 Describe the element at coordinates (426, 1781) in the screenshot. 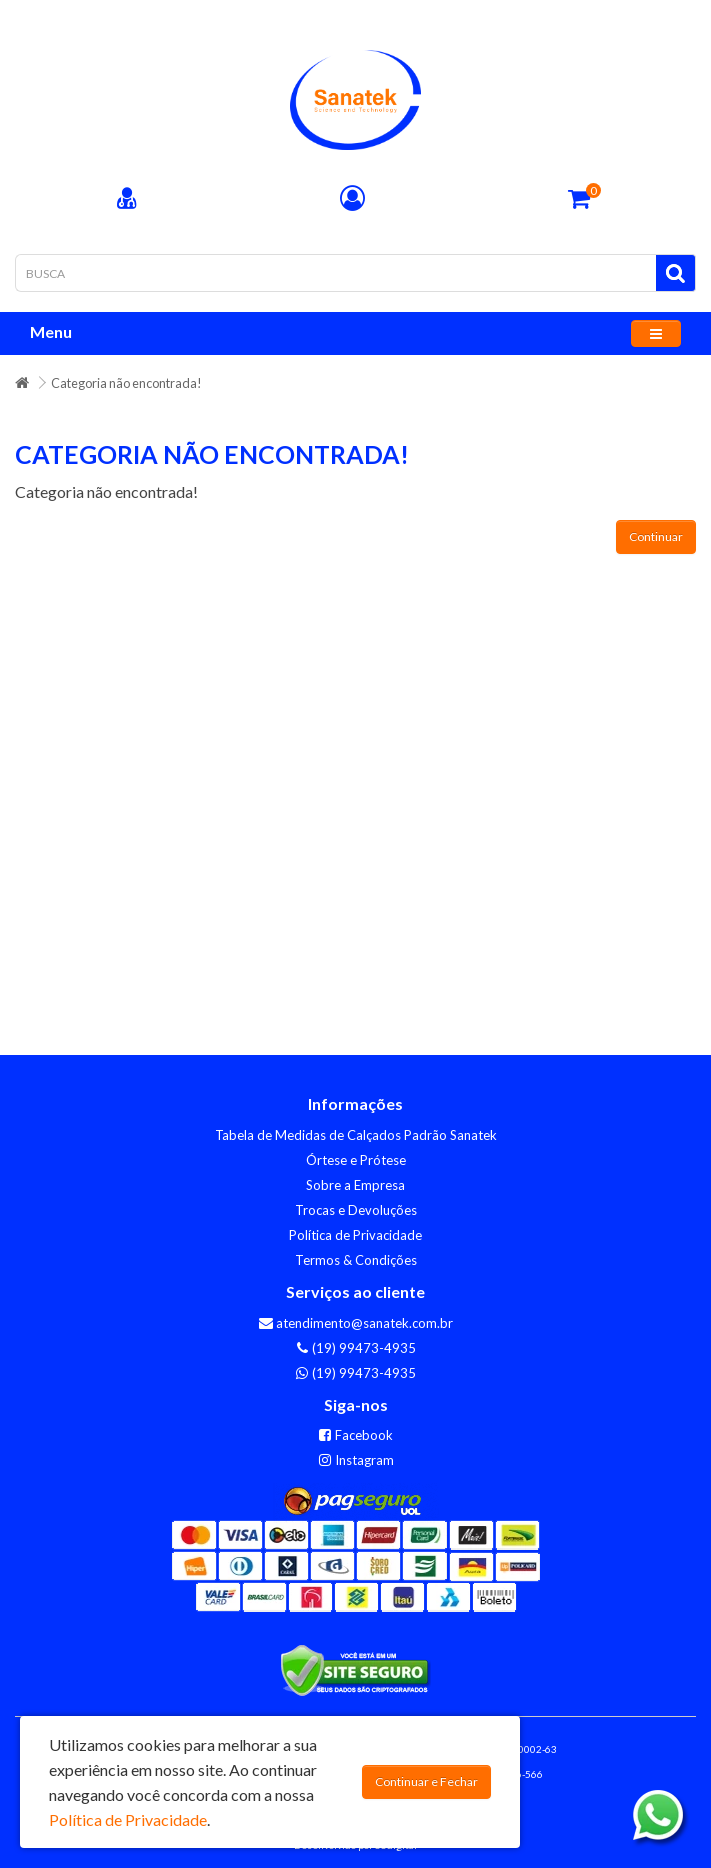

I see `Continuar e Fechar` at that location.